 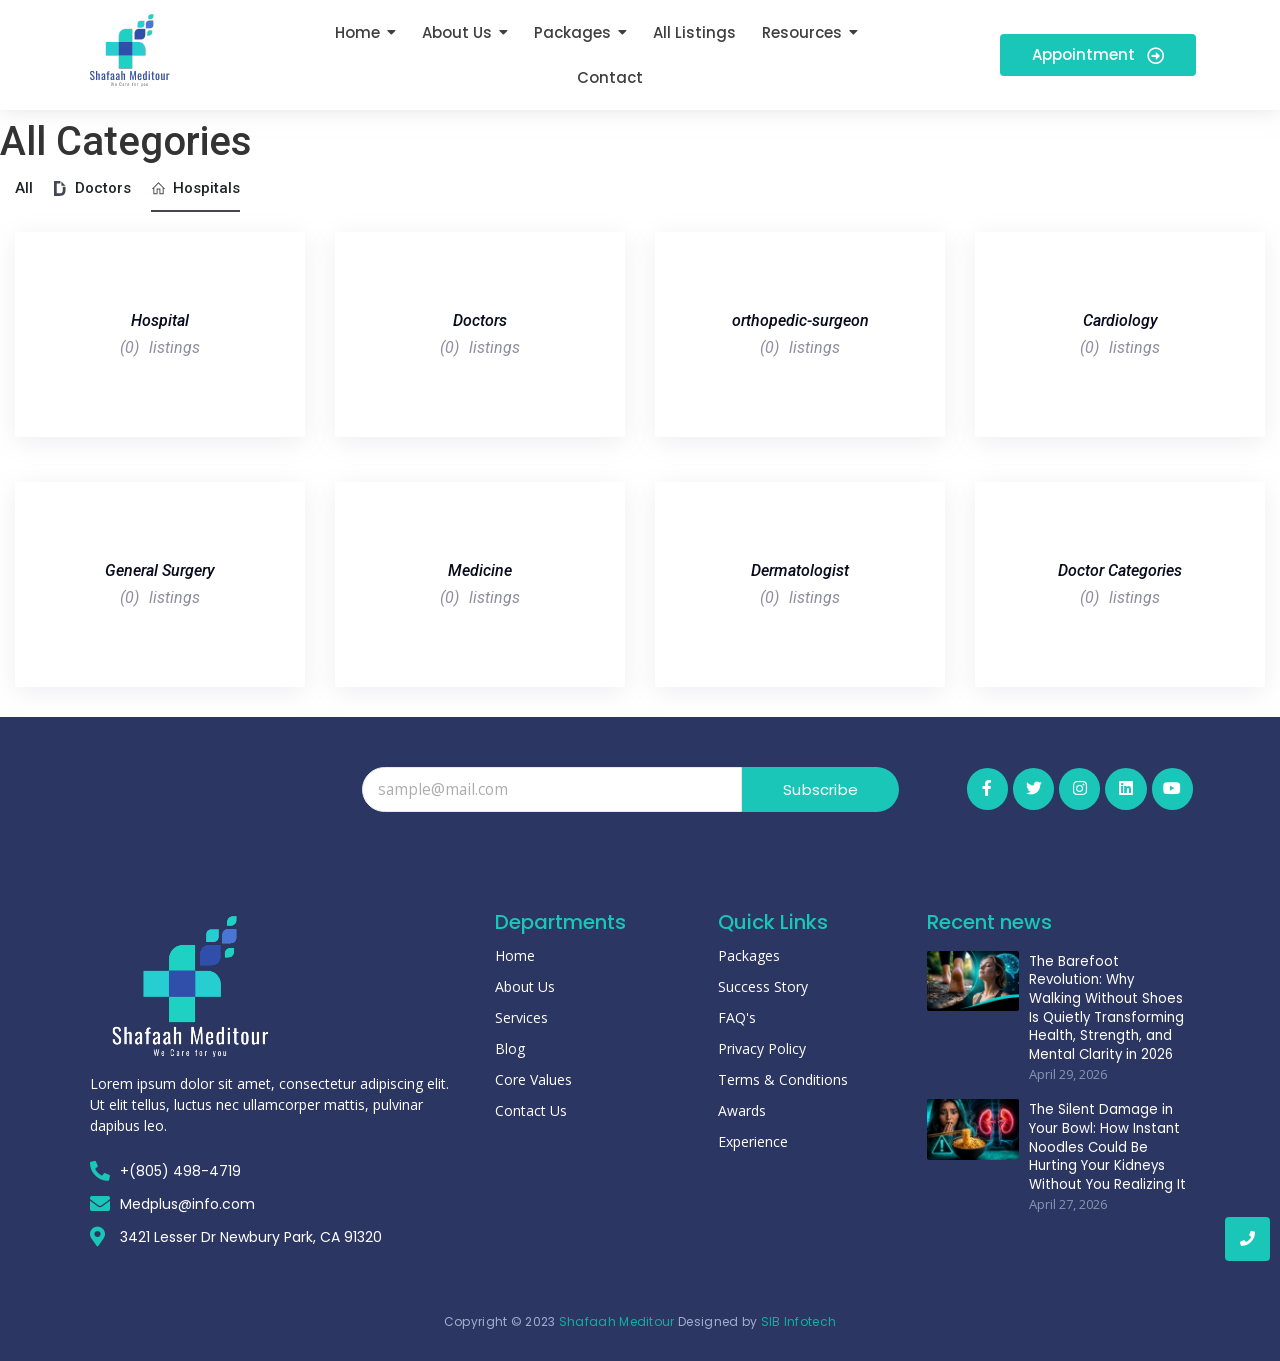 I want to click on Contact Us, so click(x=531, y=1110).